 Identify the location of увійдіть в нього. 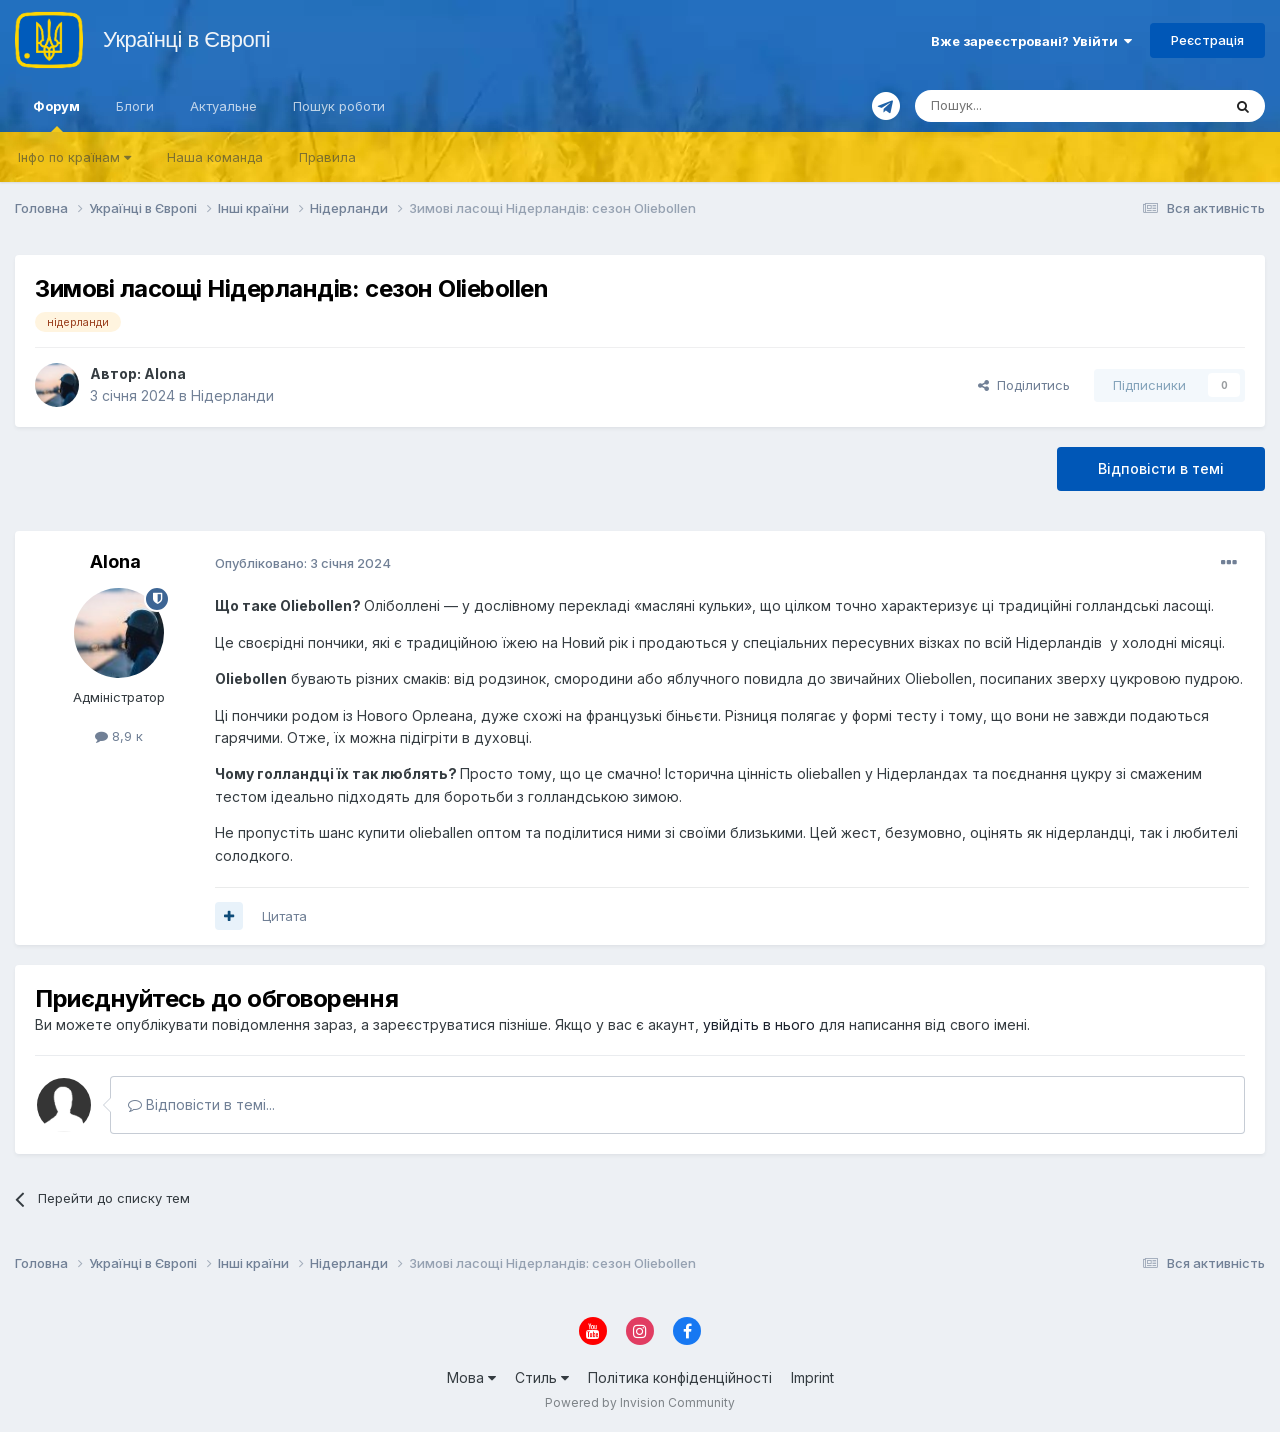
(759, 1024).